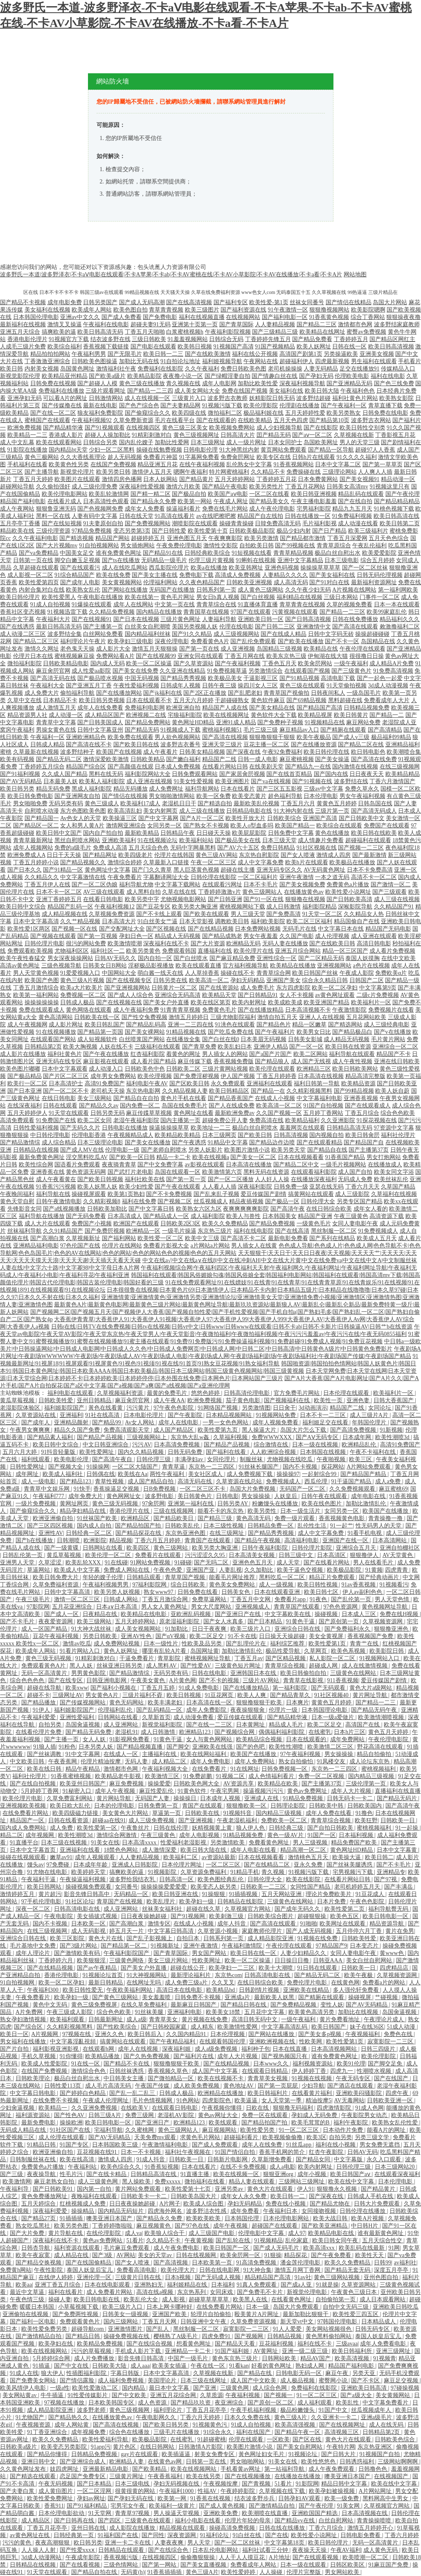  Describe the element at coordinates (299, 2145) in the screenshot. I see `91丝瓜app` at that location.